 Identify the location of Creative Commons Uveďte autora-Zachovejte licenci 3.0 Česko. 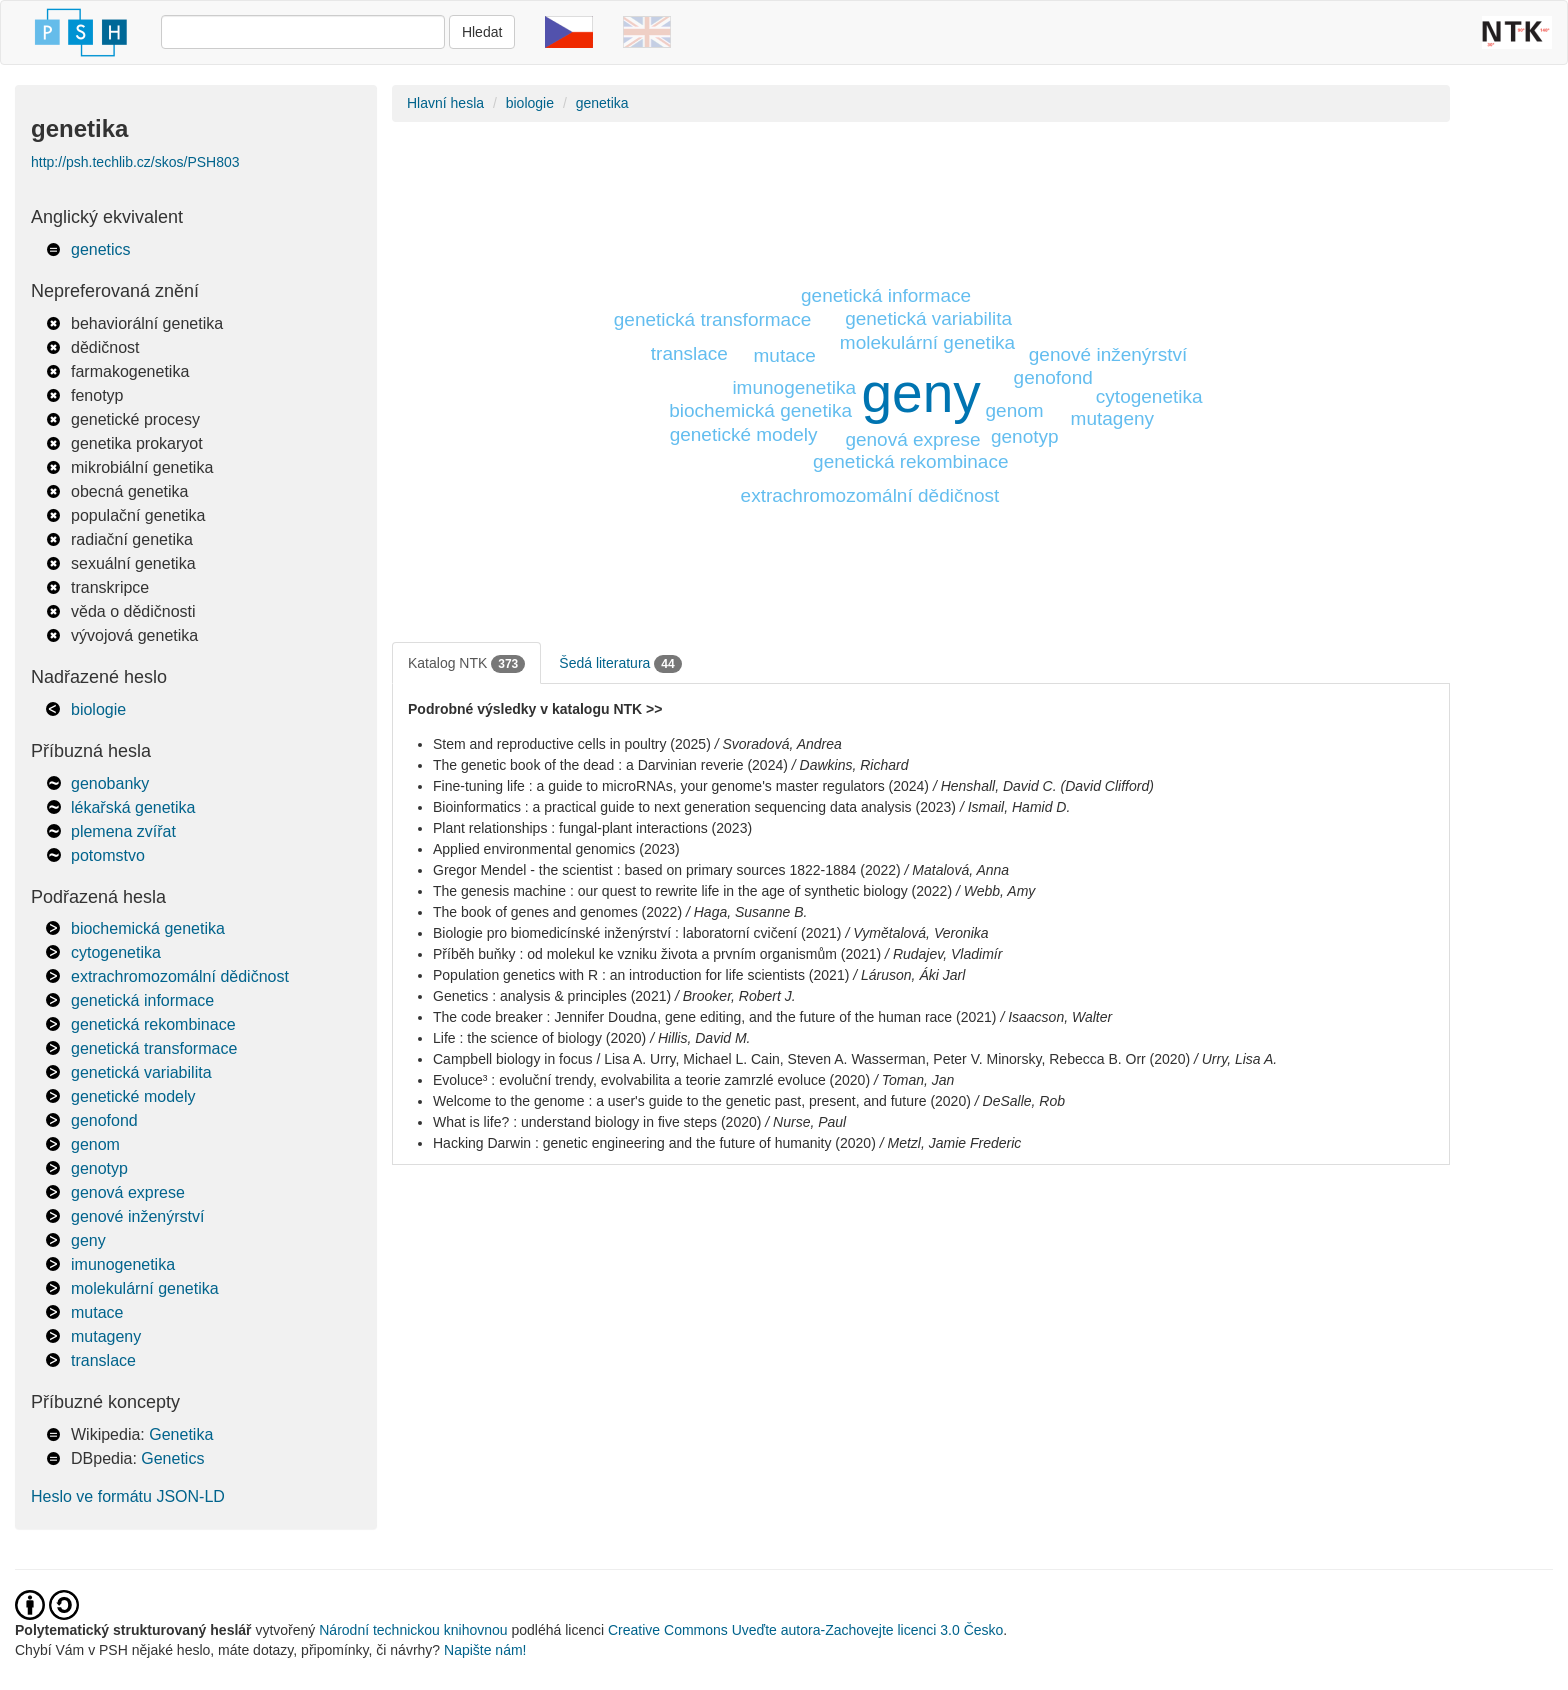
(805, 1630).